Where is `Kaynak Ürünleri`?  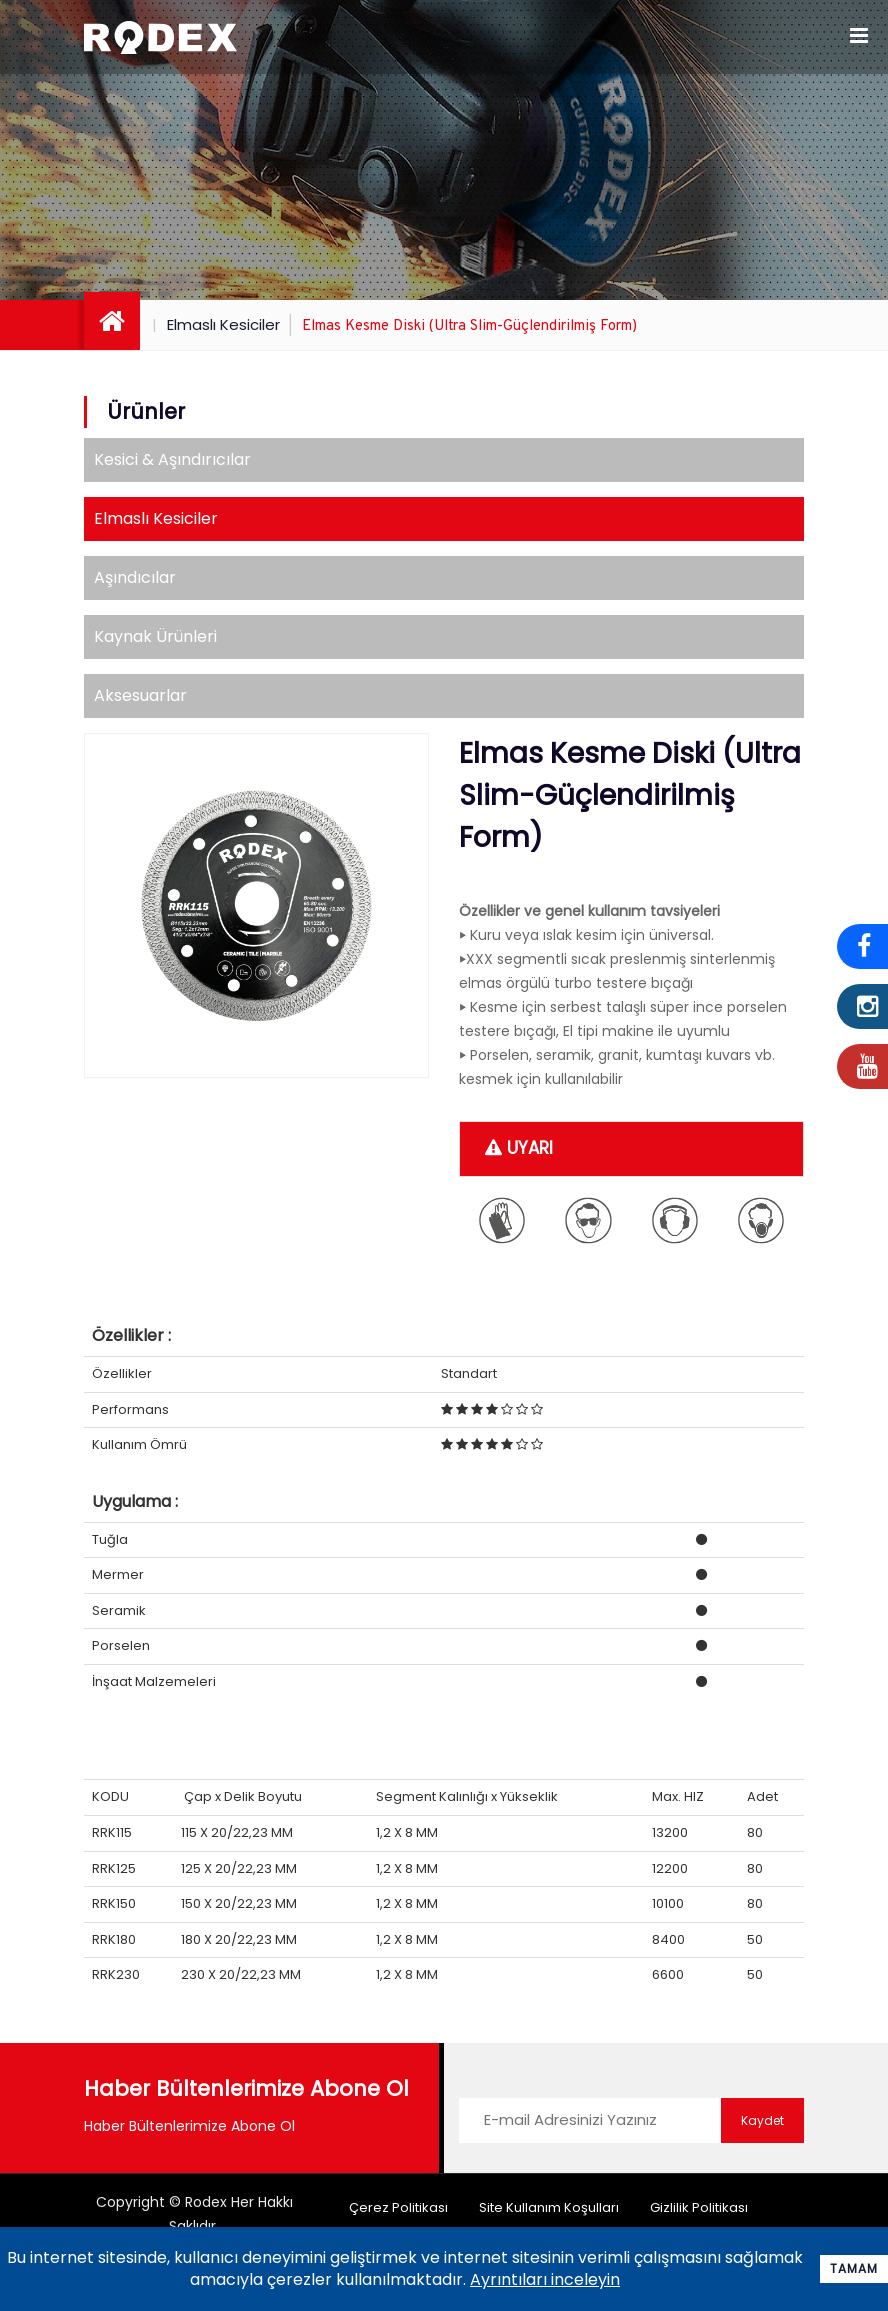 Kaynak Ürünleri is located at coordinates (155, 636).